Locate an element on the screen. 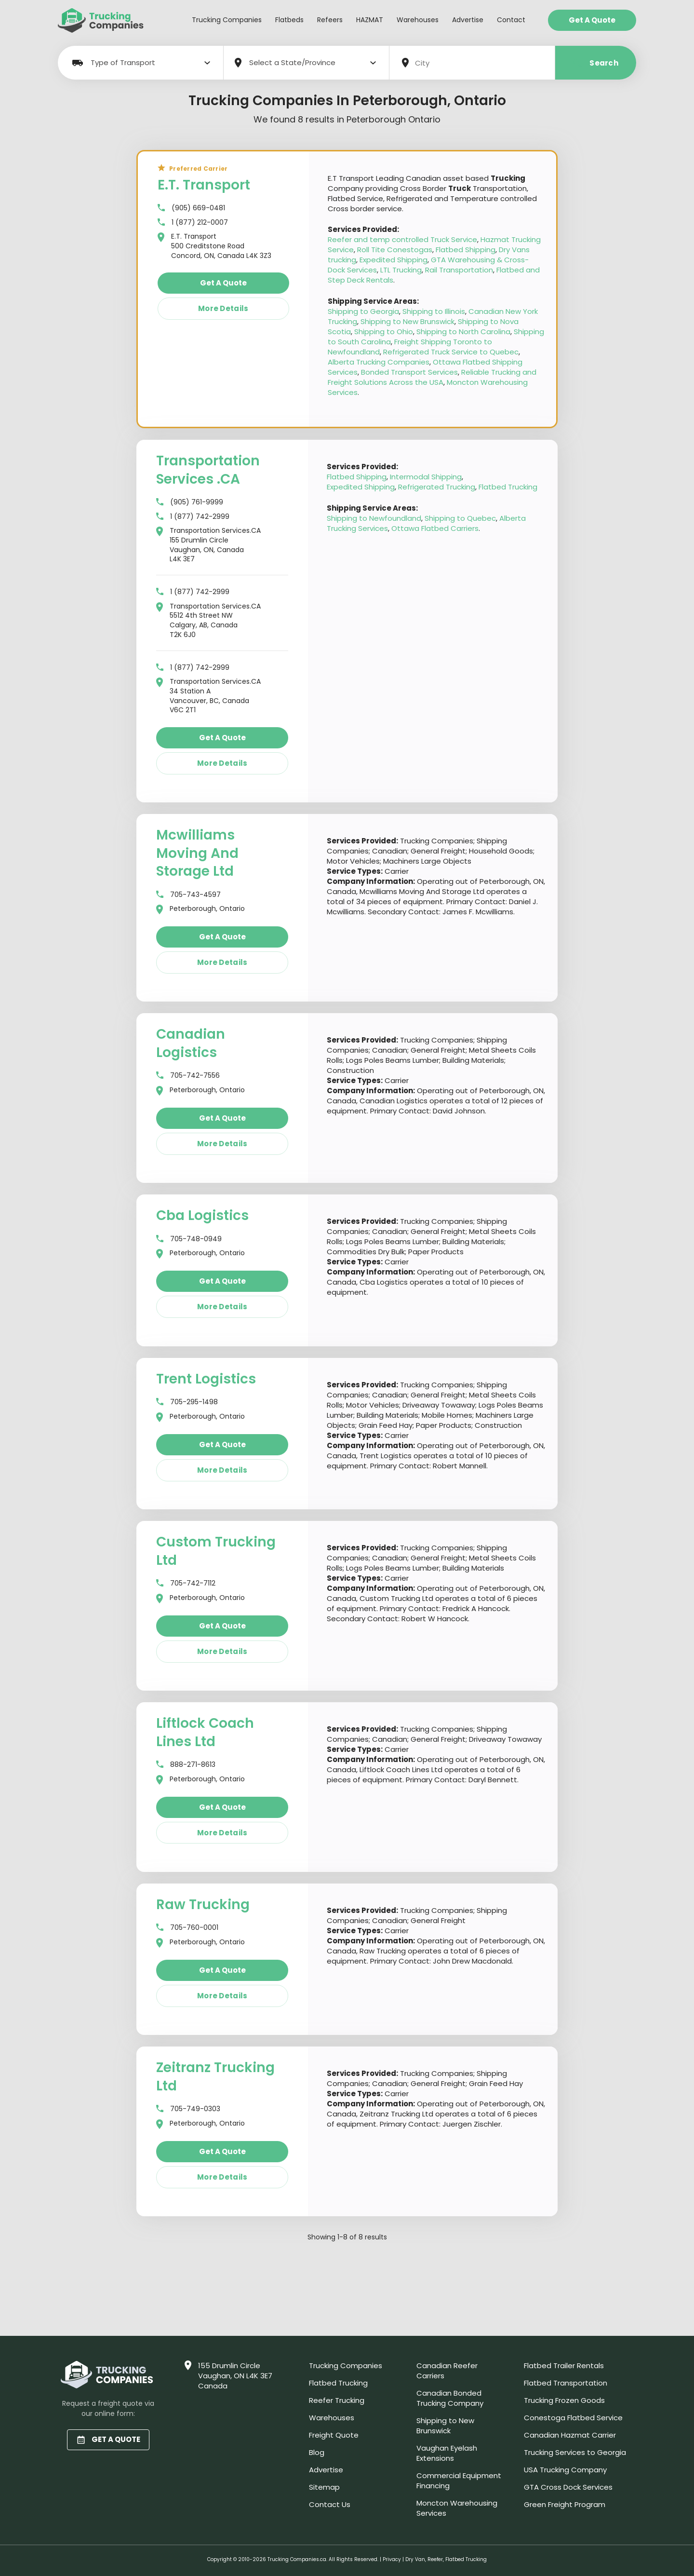 This screenshot has height=2576, width=694. E.T. Transport is located at coordinates (204, 185).